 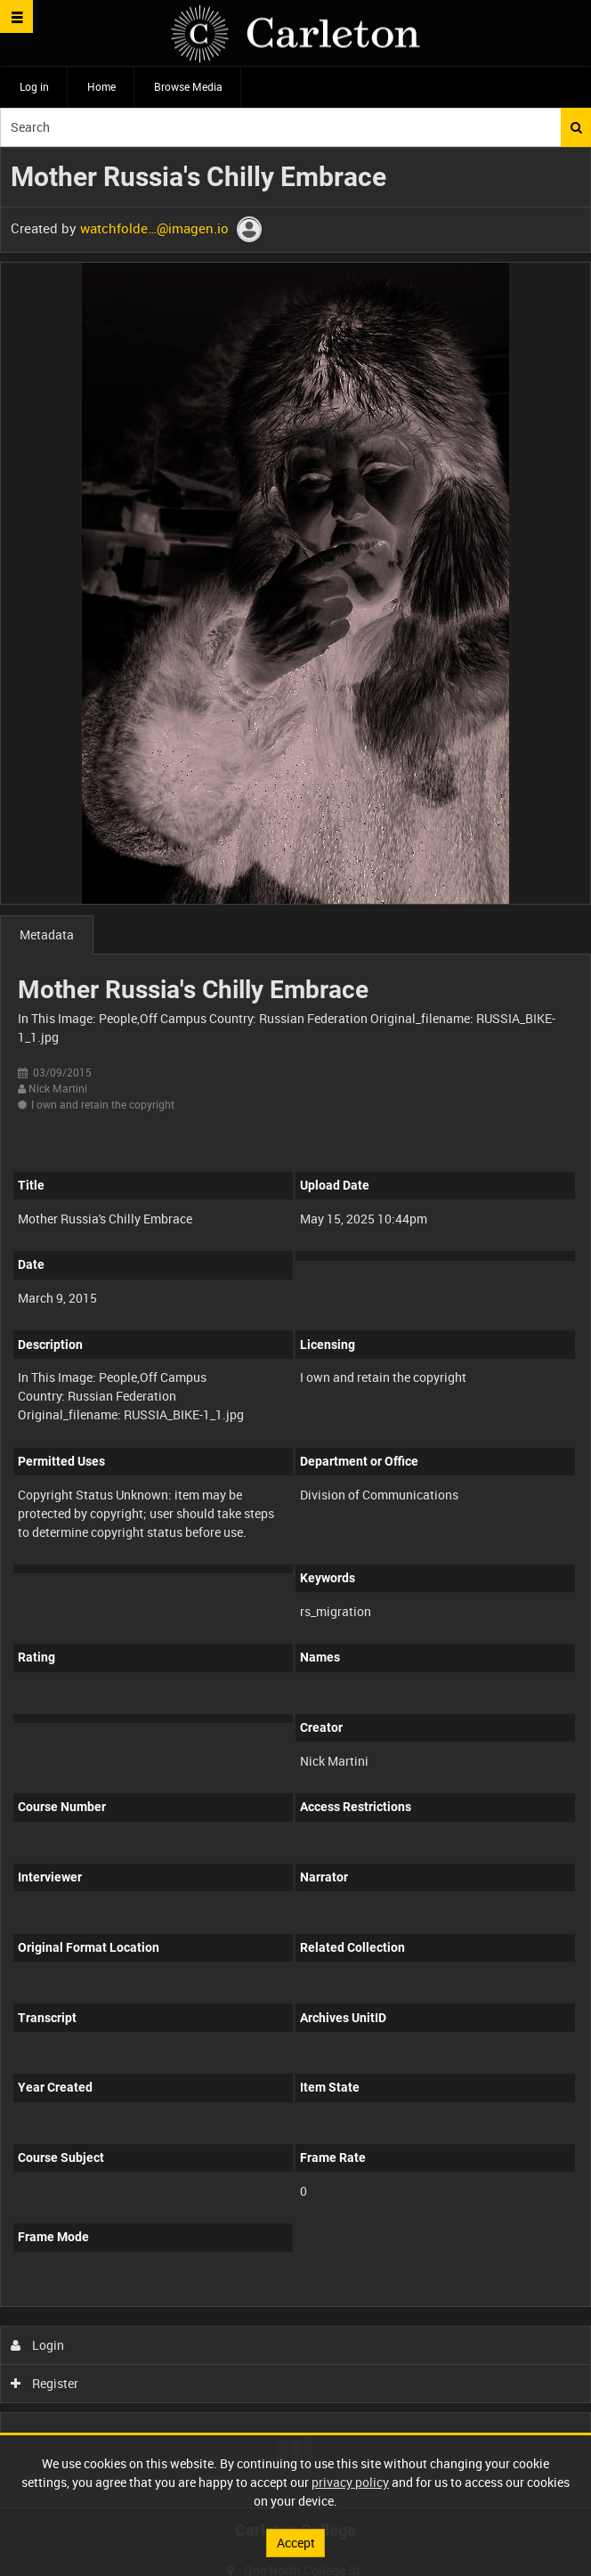 I want to click on privacy policy, so click(x=350, y=2482).